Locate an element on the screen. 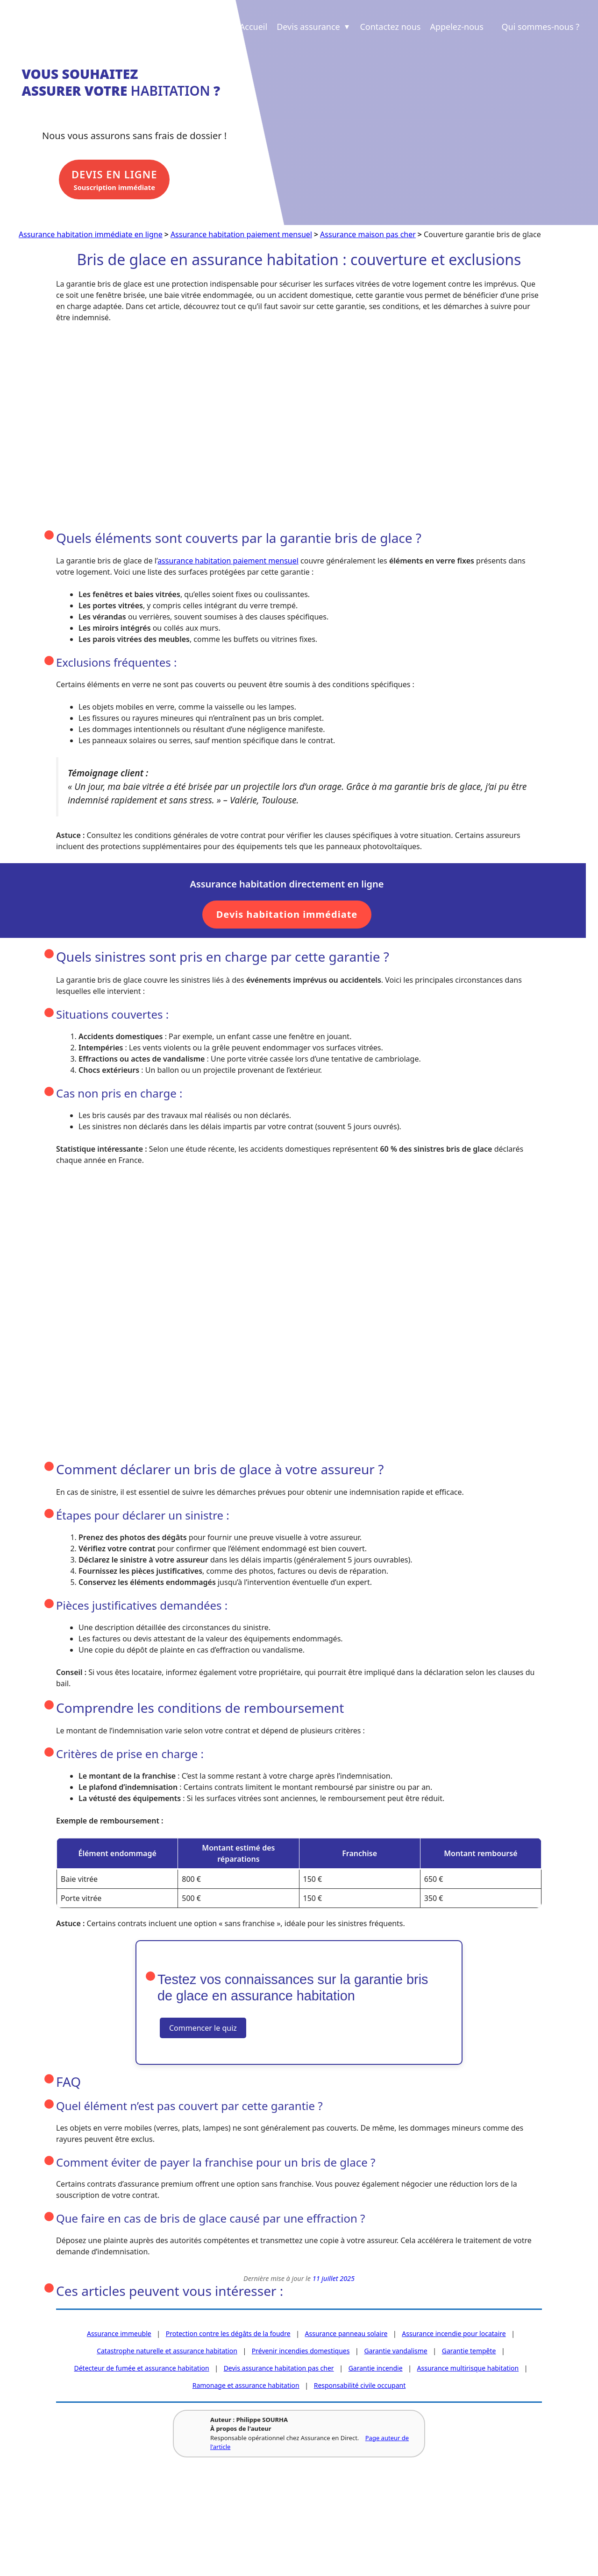 Image resolution: width=598 pixels, height=2576 pixels. Assurance incendie pour locataire is located at coordinates (453, 2334).